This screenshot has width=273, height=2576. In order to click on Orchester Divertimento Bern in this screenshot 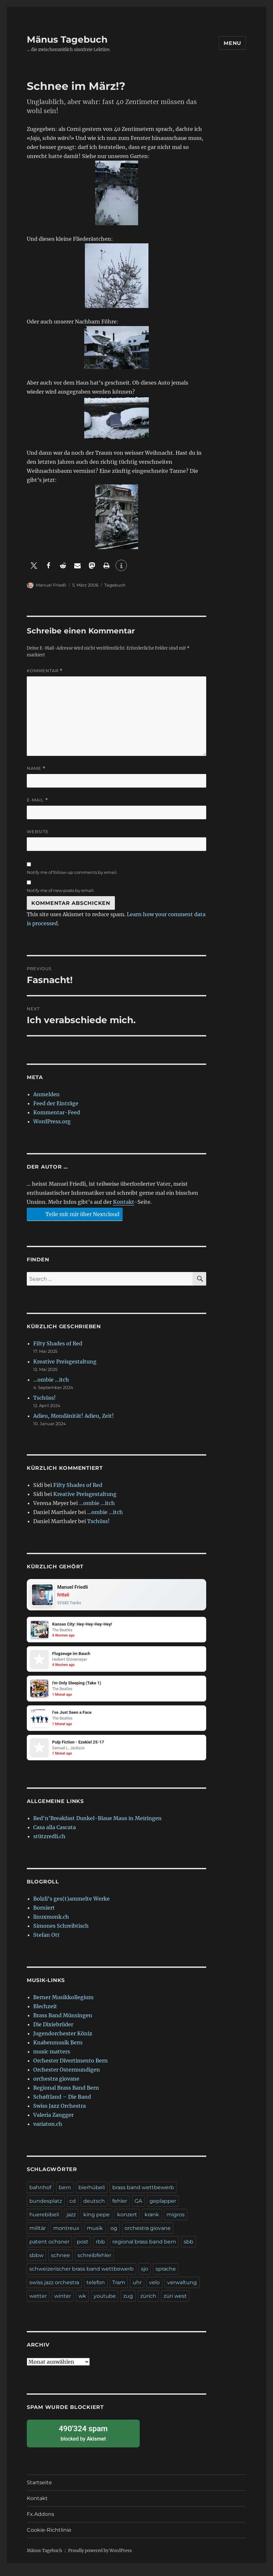, I will do `click(70, 2067)`.